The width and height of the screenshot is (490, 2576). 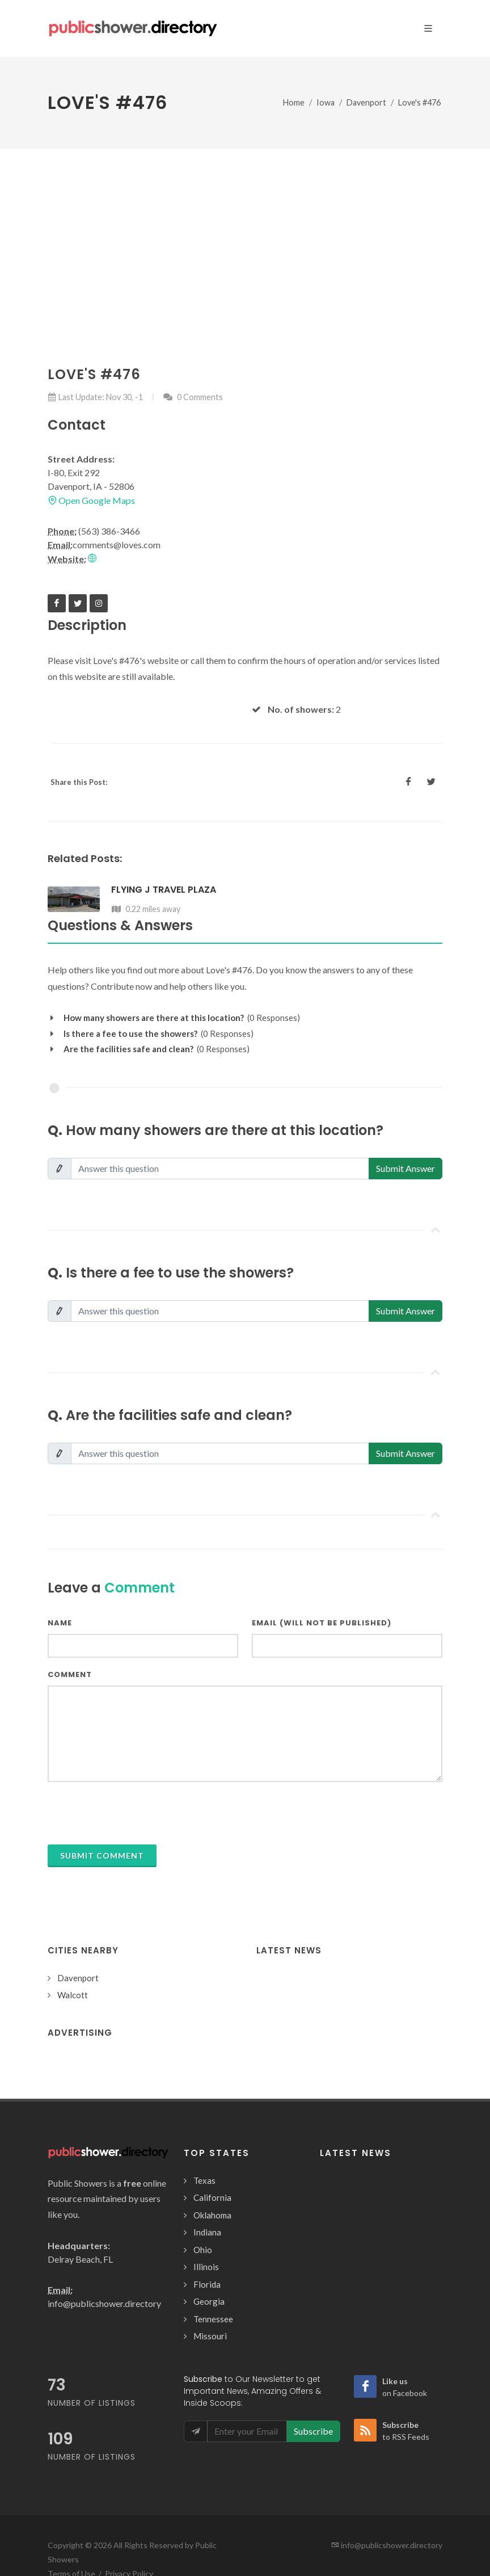 What do you see at coordinates (207, 2284) in the screenshot?
I see `Florida` at bounding box center [207, 2284].